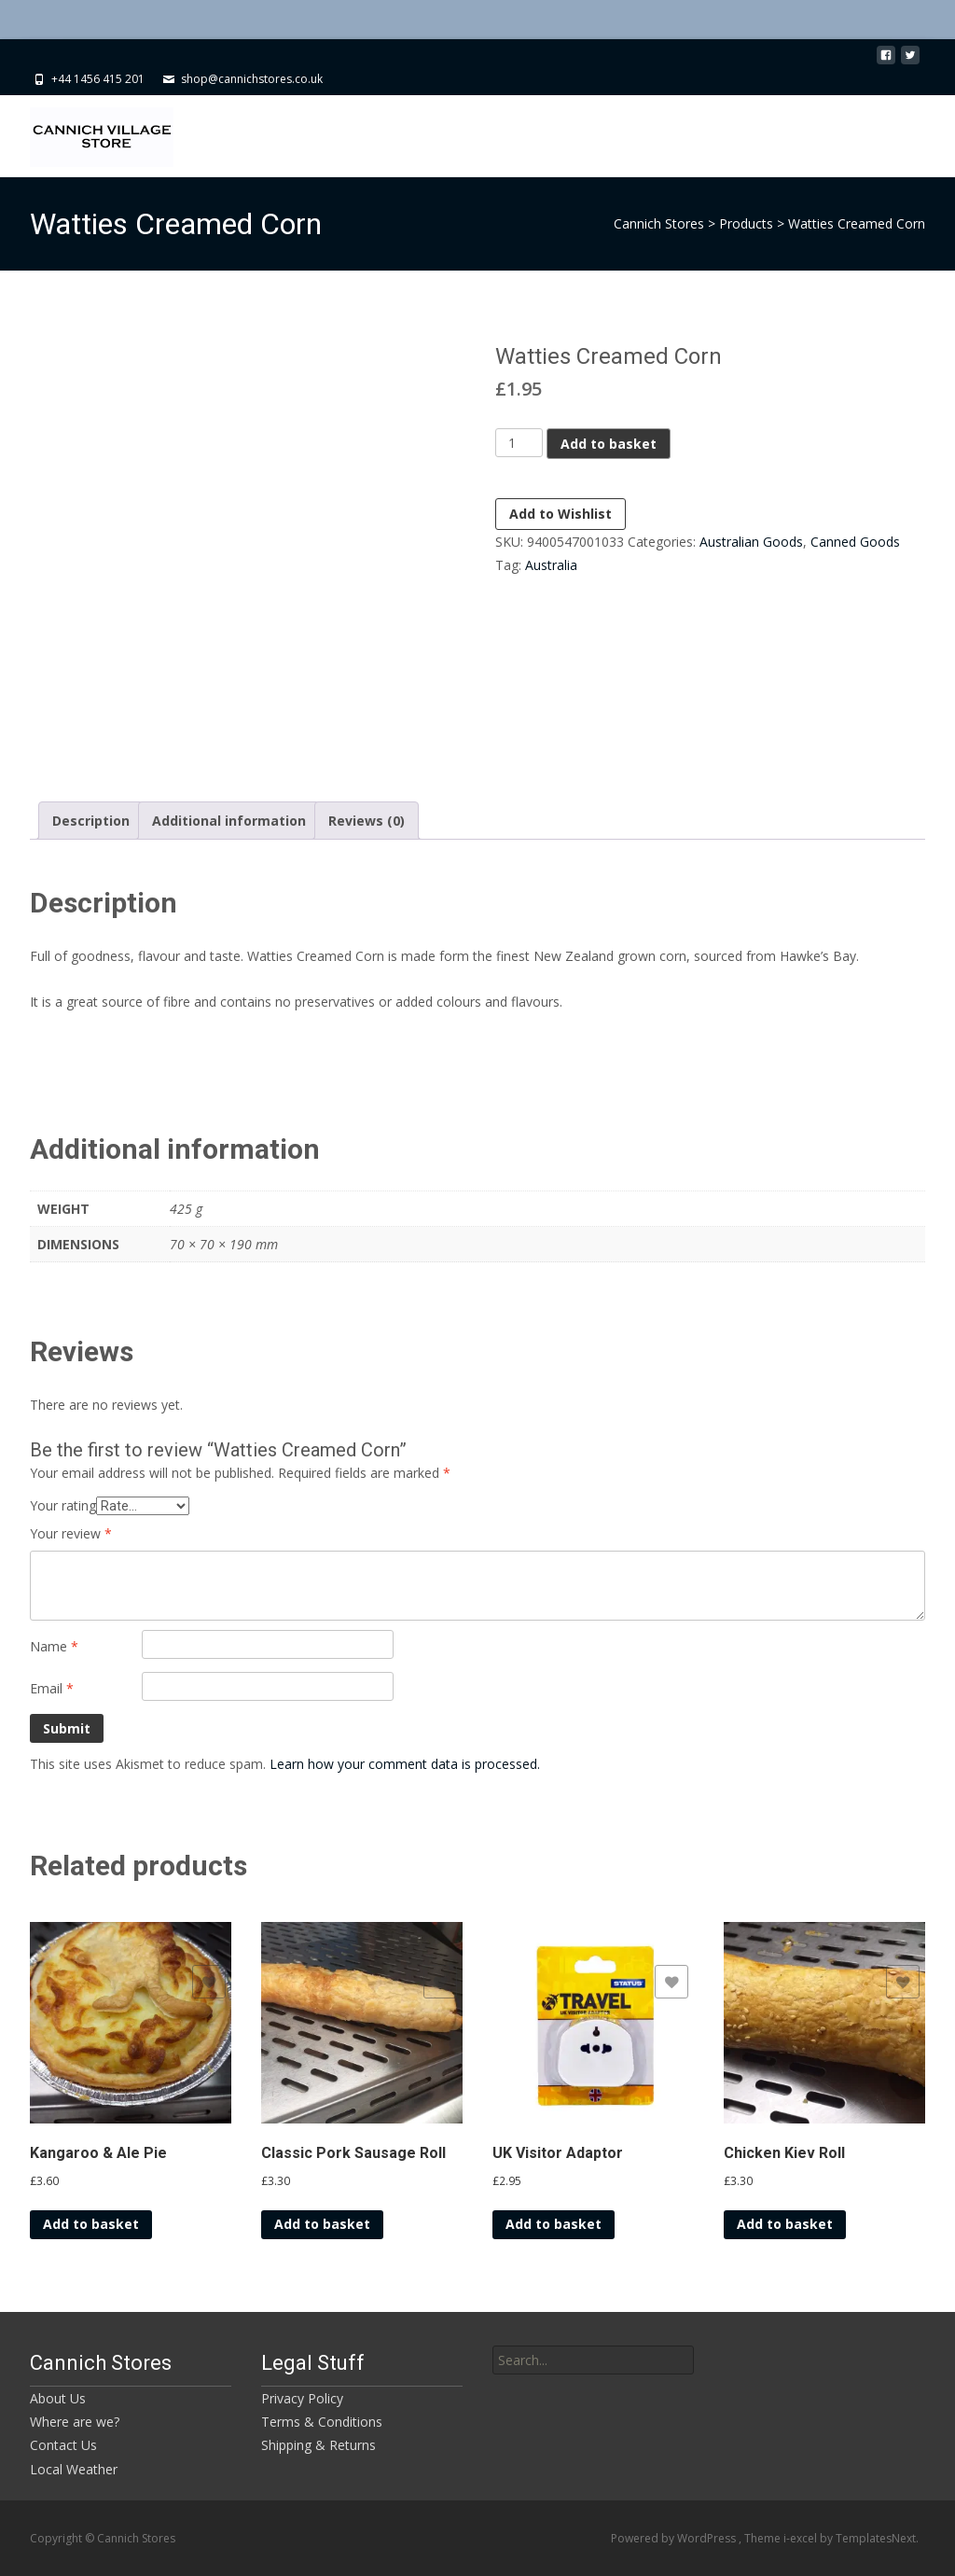 The width and height of the screenshot is (955, 2576). What do you see at coordinates (801, 2538) in the screenshot?
I see `i-excel` at bounding box center [801, 2538].